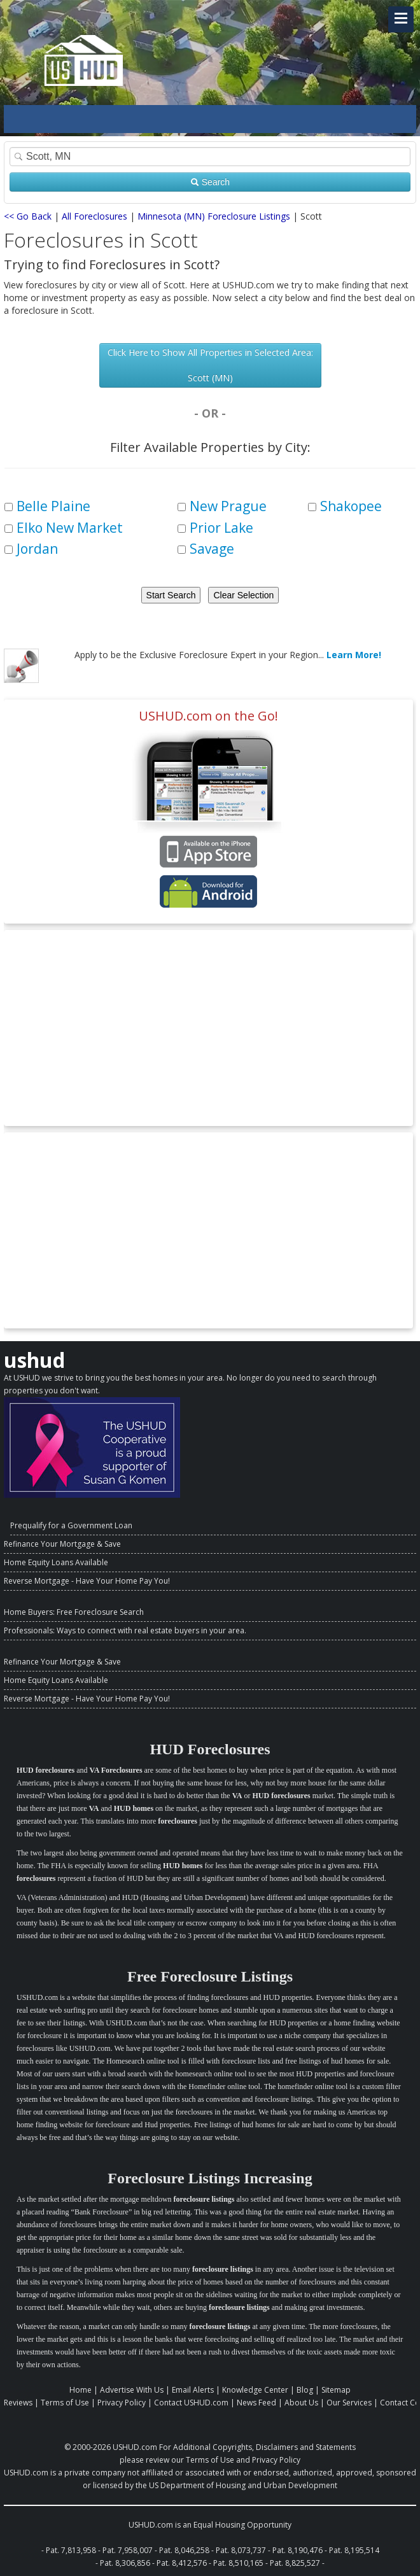  What do you see at coordinates (212, 549) in the screenshot?
I see `Savage` at bounding box center [212, 549].